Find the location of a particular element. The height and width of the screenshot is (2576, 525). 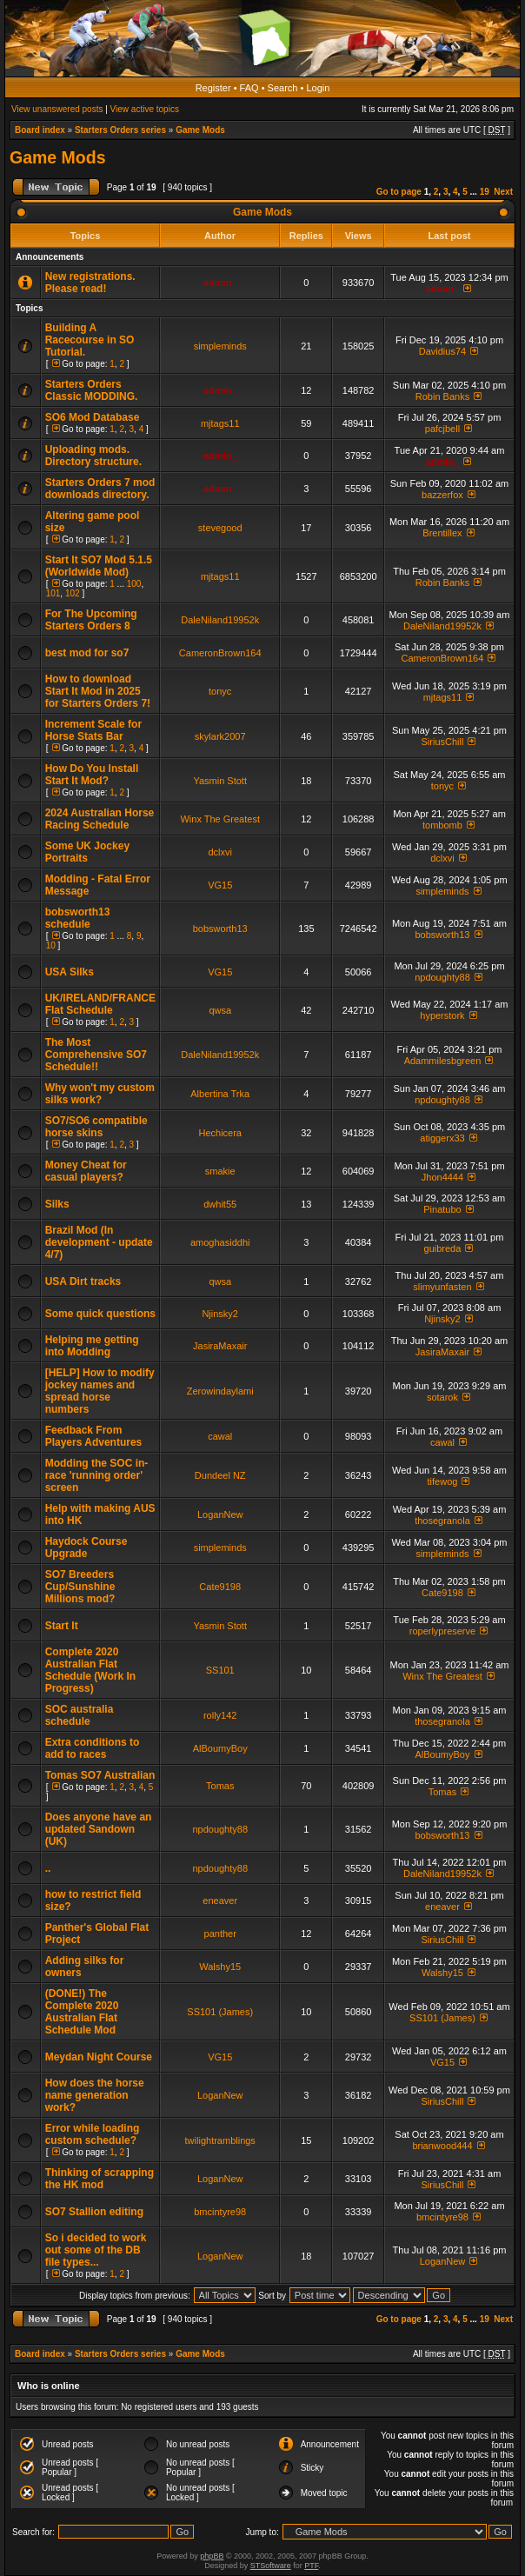

AlBoumyBoy is located at coordinates (220, 1748).